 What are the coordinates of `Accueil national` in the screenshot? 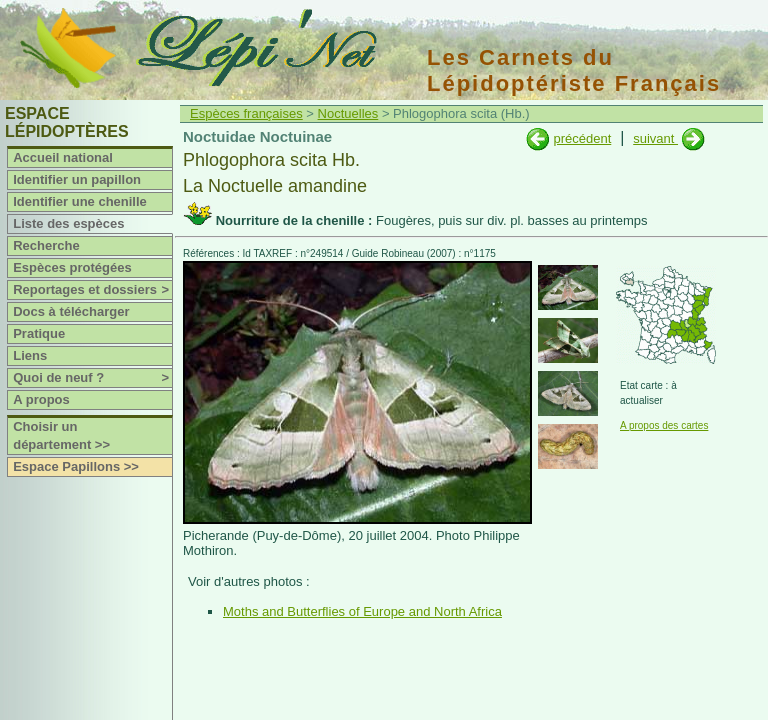 It's located at (63, 157).